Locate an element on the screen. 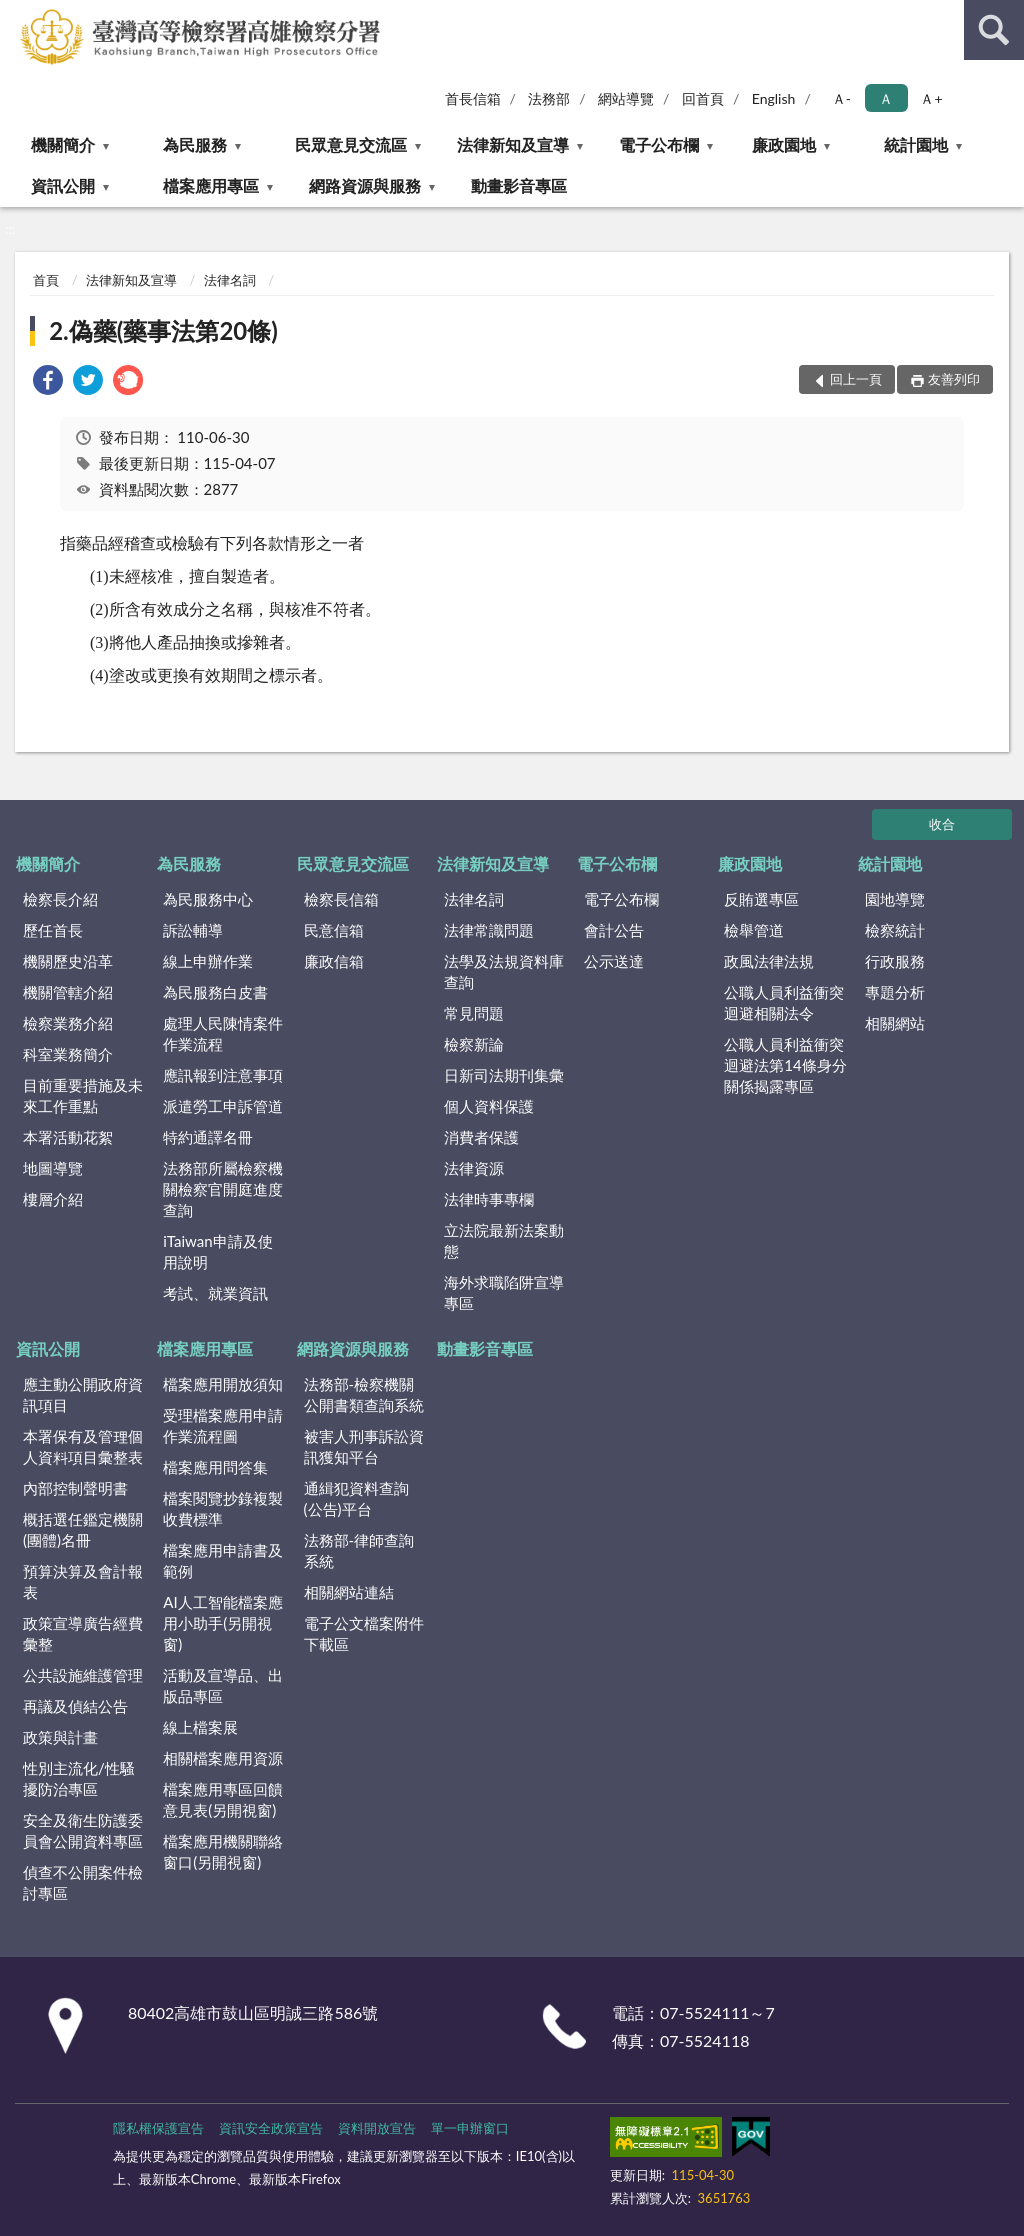 This screenshot has width=1024, height=2236. 法律新知及宣導 is located at coordinates (513, 144).